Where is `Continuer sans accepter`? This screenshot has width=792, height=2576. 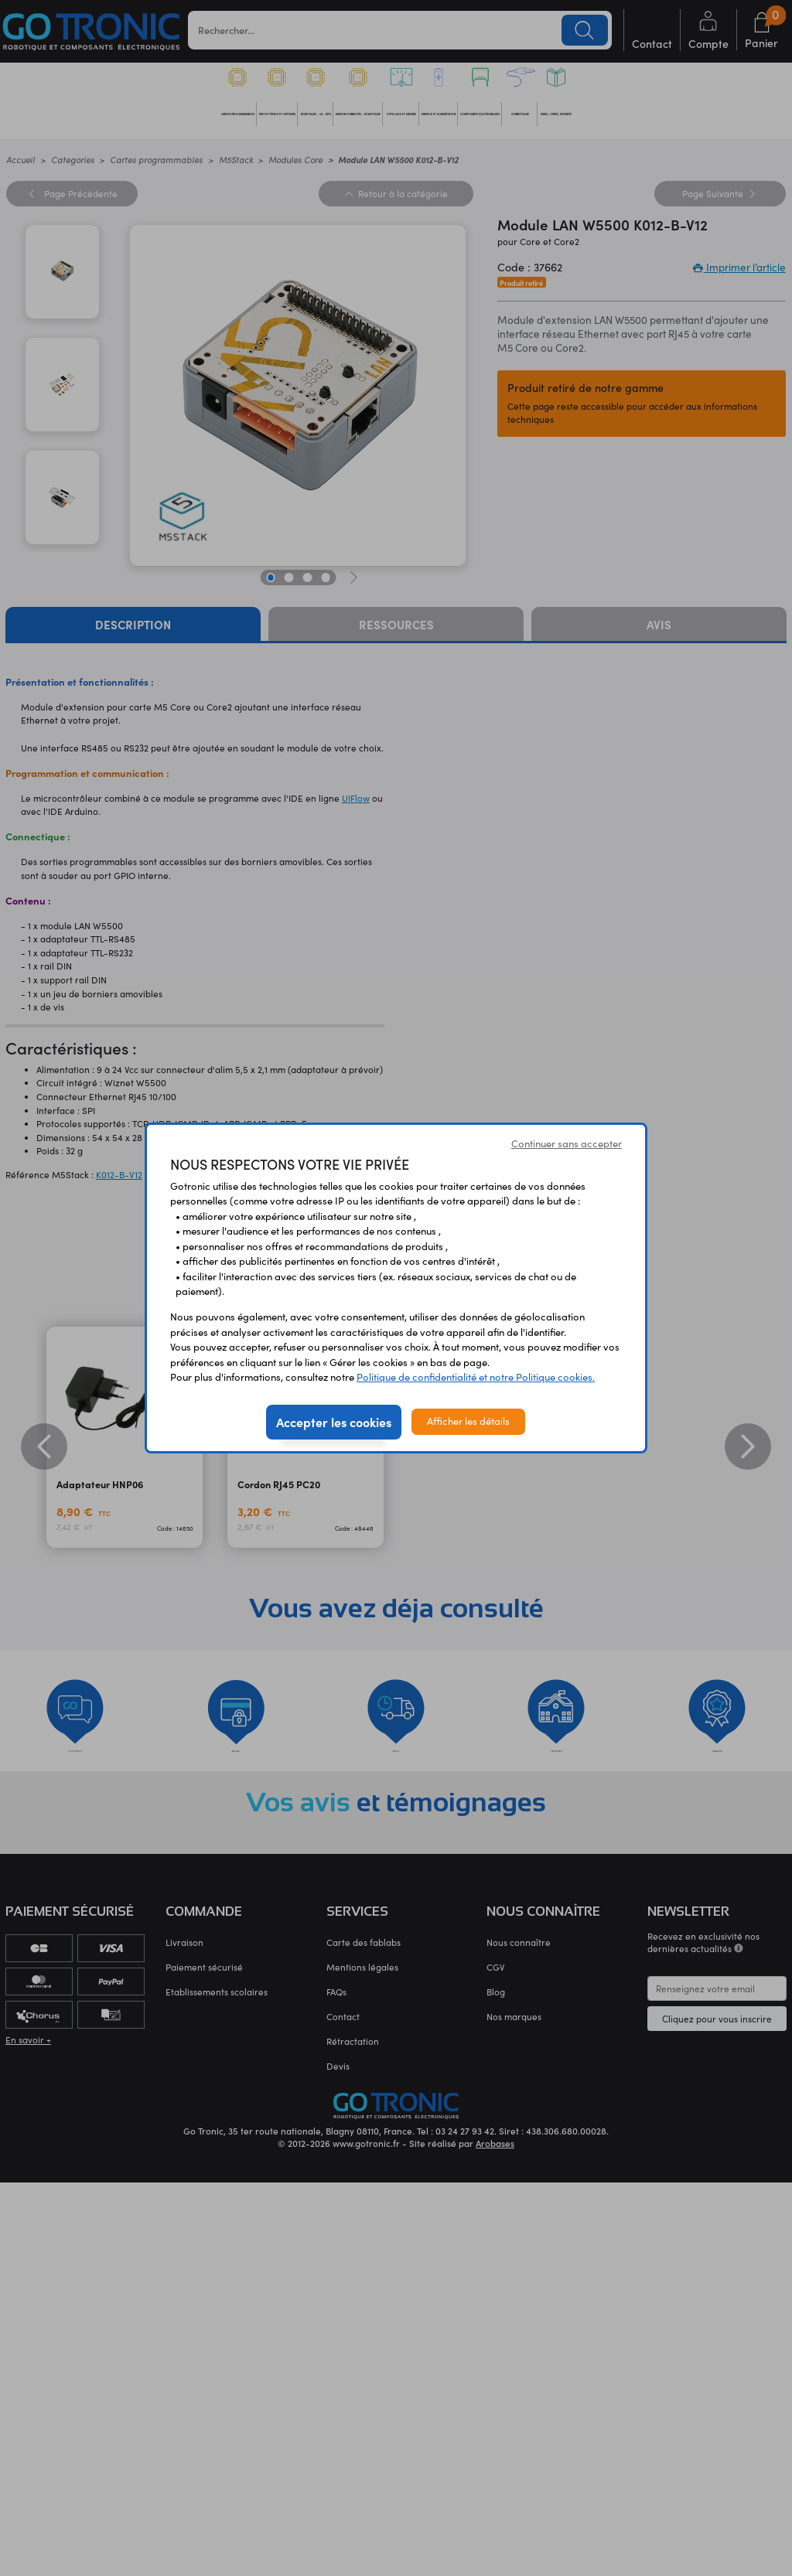
Continuer sans accepter is located at coordinates (566, 1143).